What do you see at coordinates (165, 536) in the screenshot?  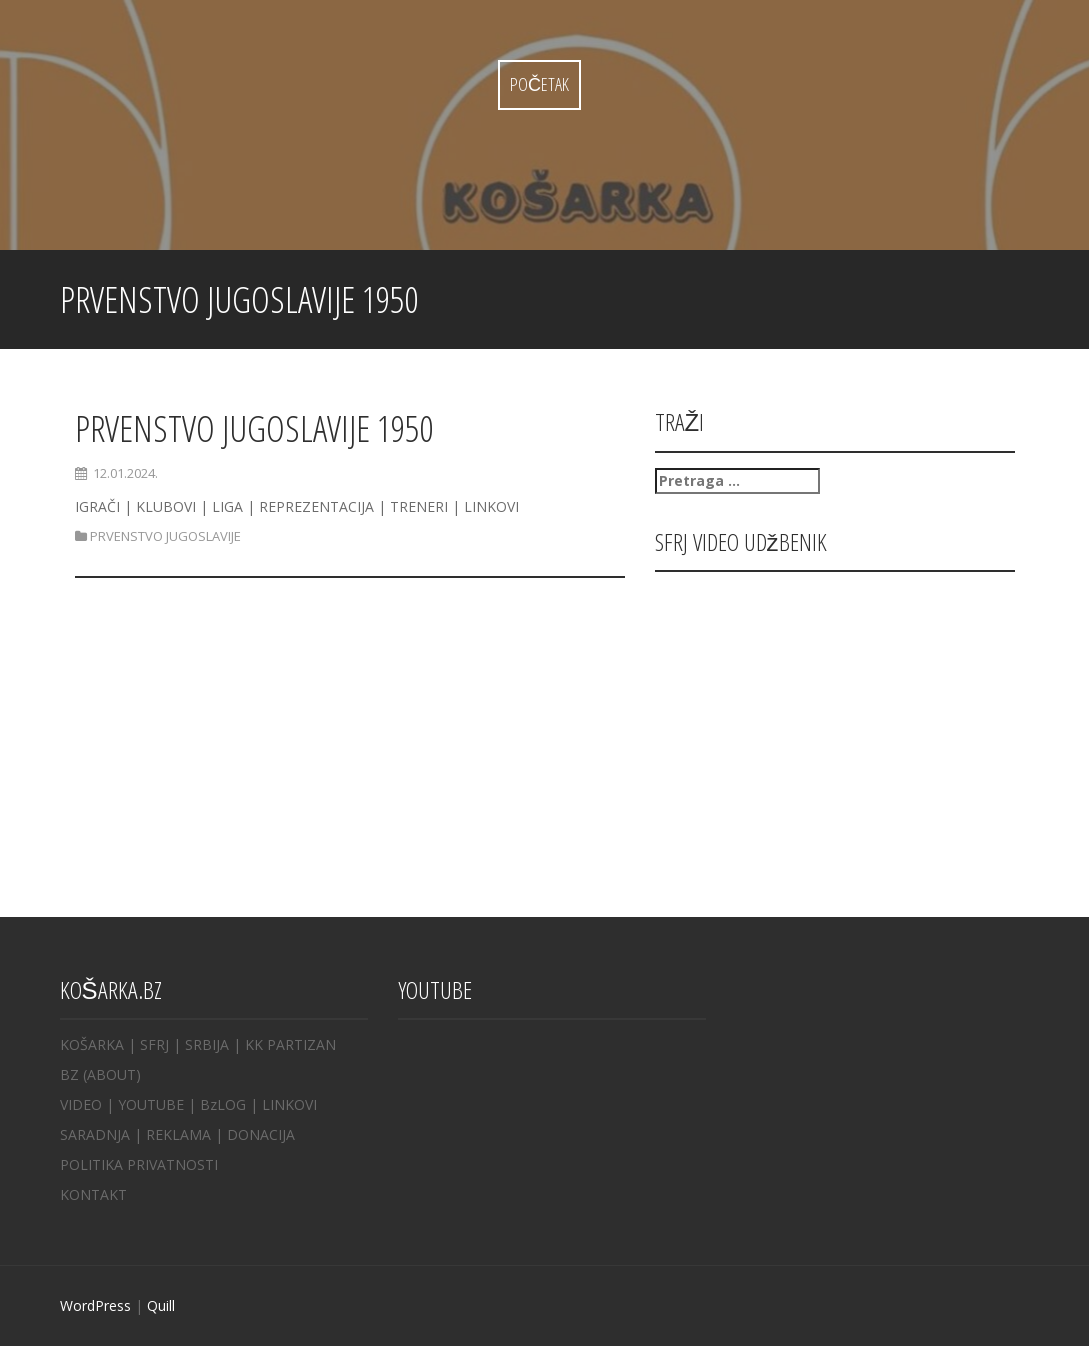 I see `PRVENSTVO JUGOSLAVIJE` at bounding box center [165, 536].